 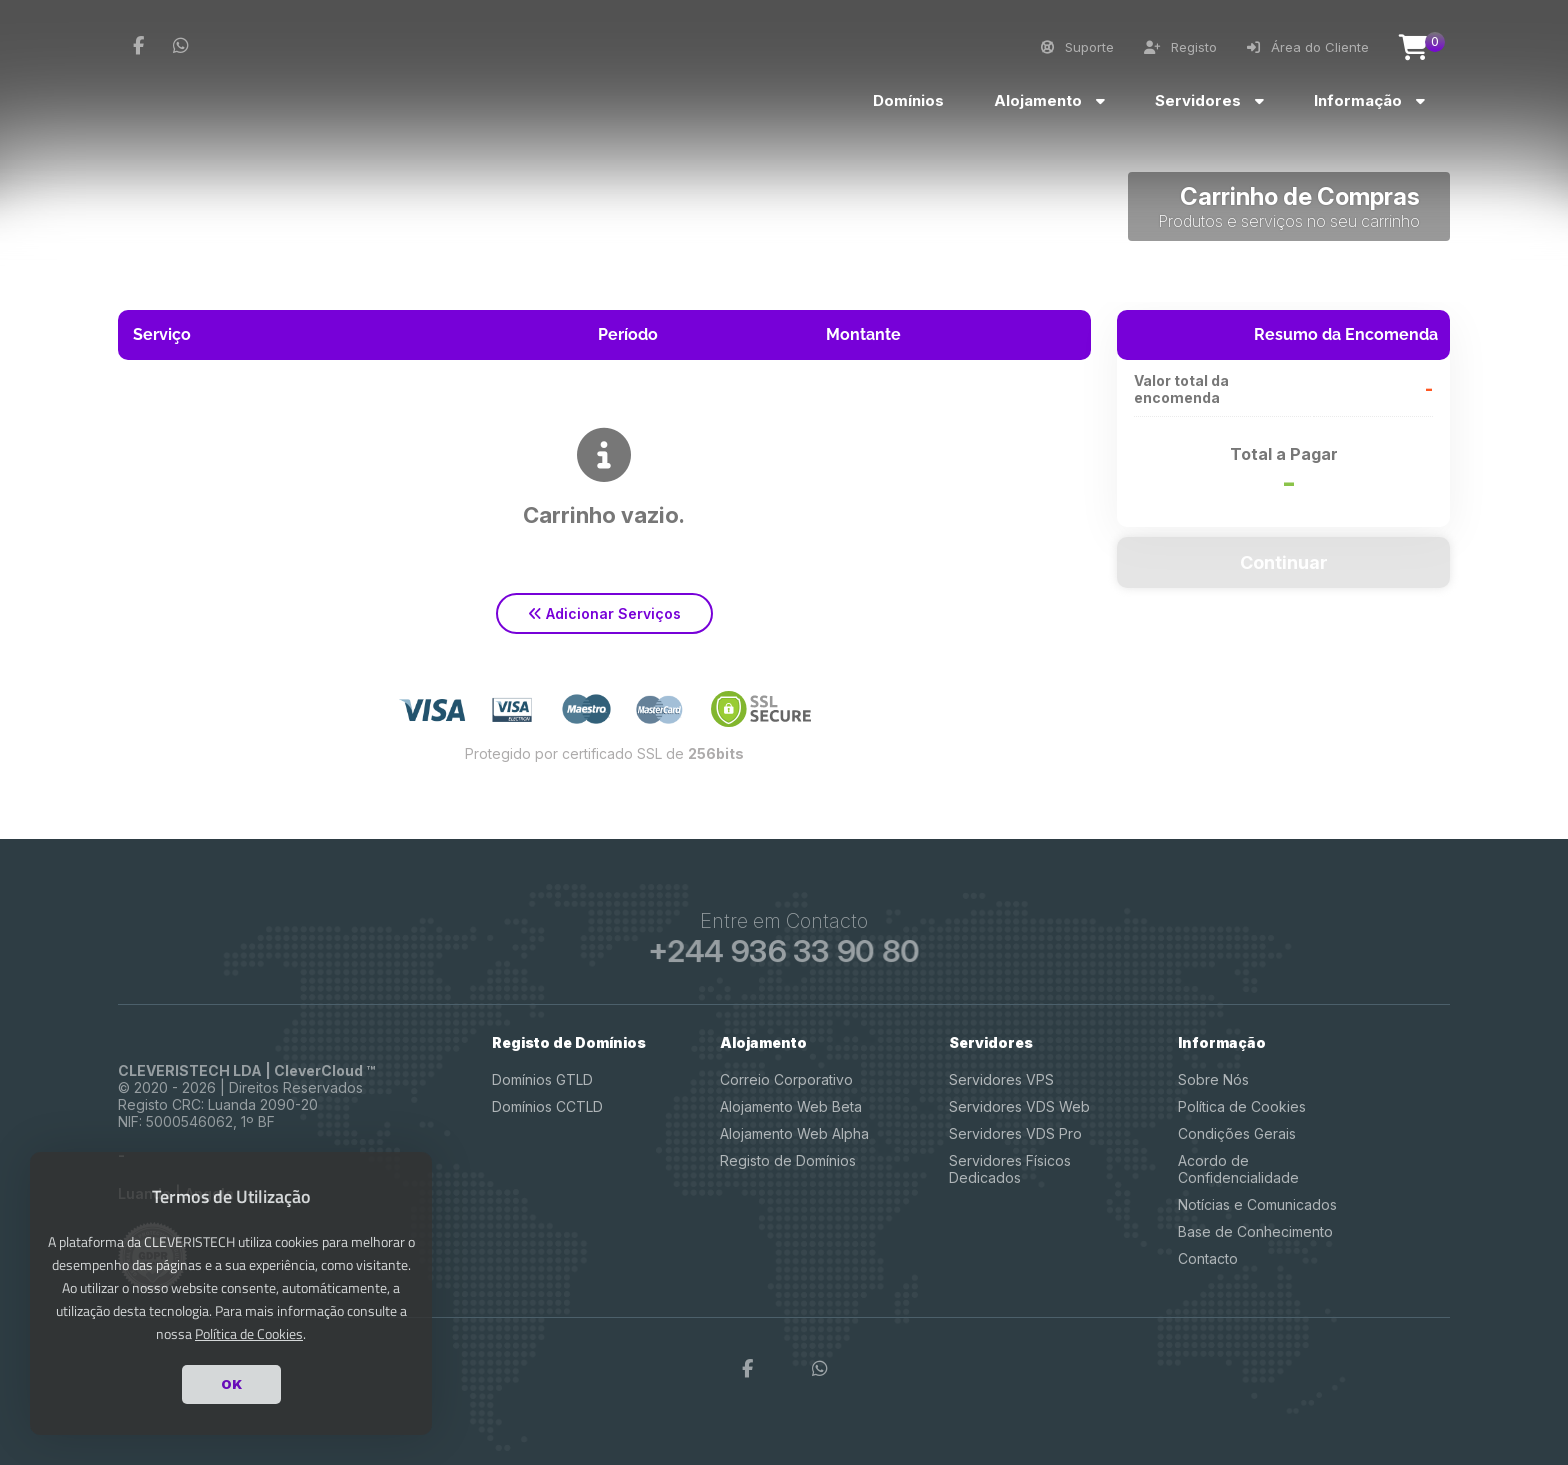 I want to click on Correio Corporativo, so click(x=786, y=1079).